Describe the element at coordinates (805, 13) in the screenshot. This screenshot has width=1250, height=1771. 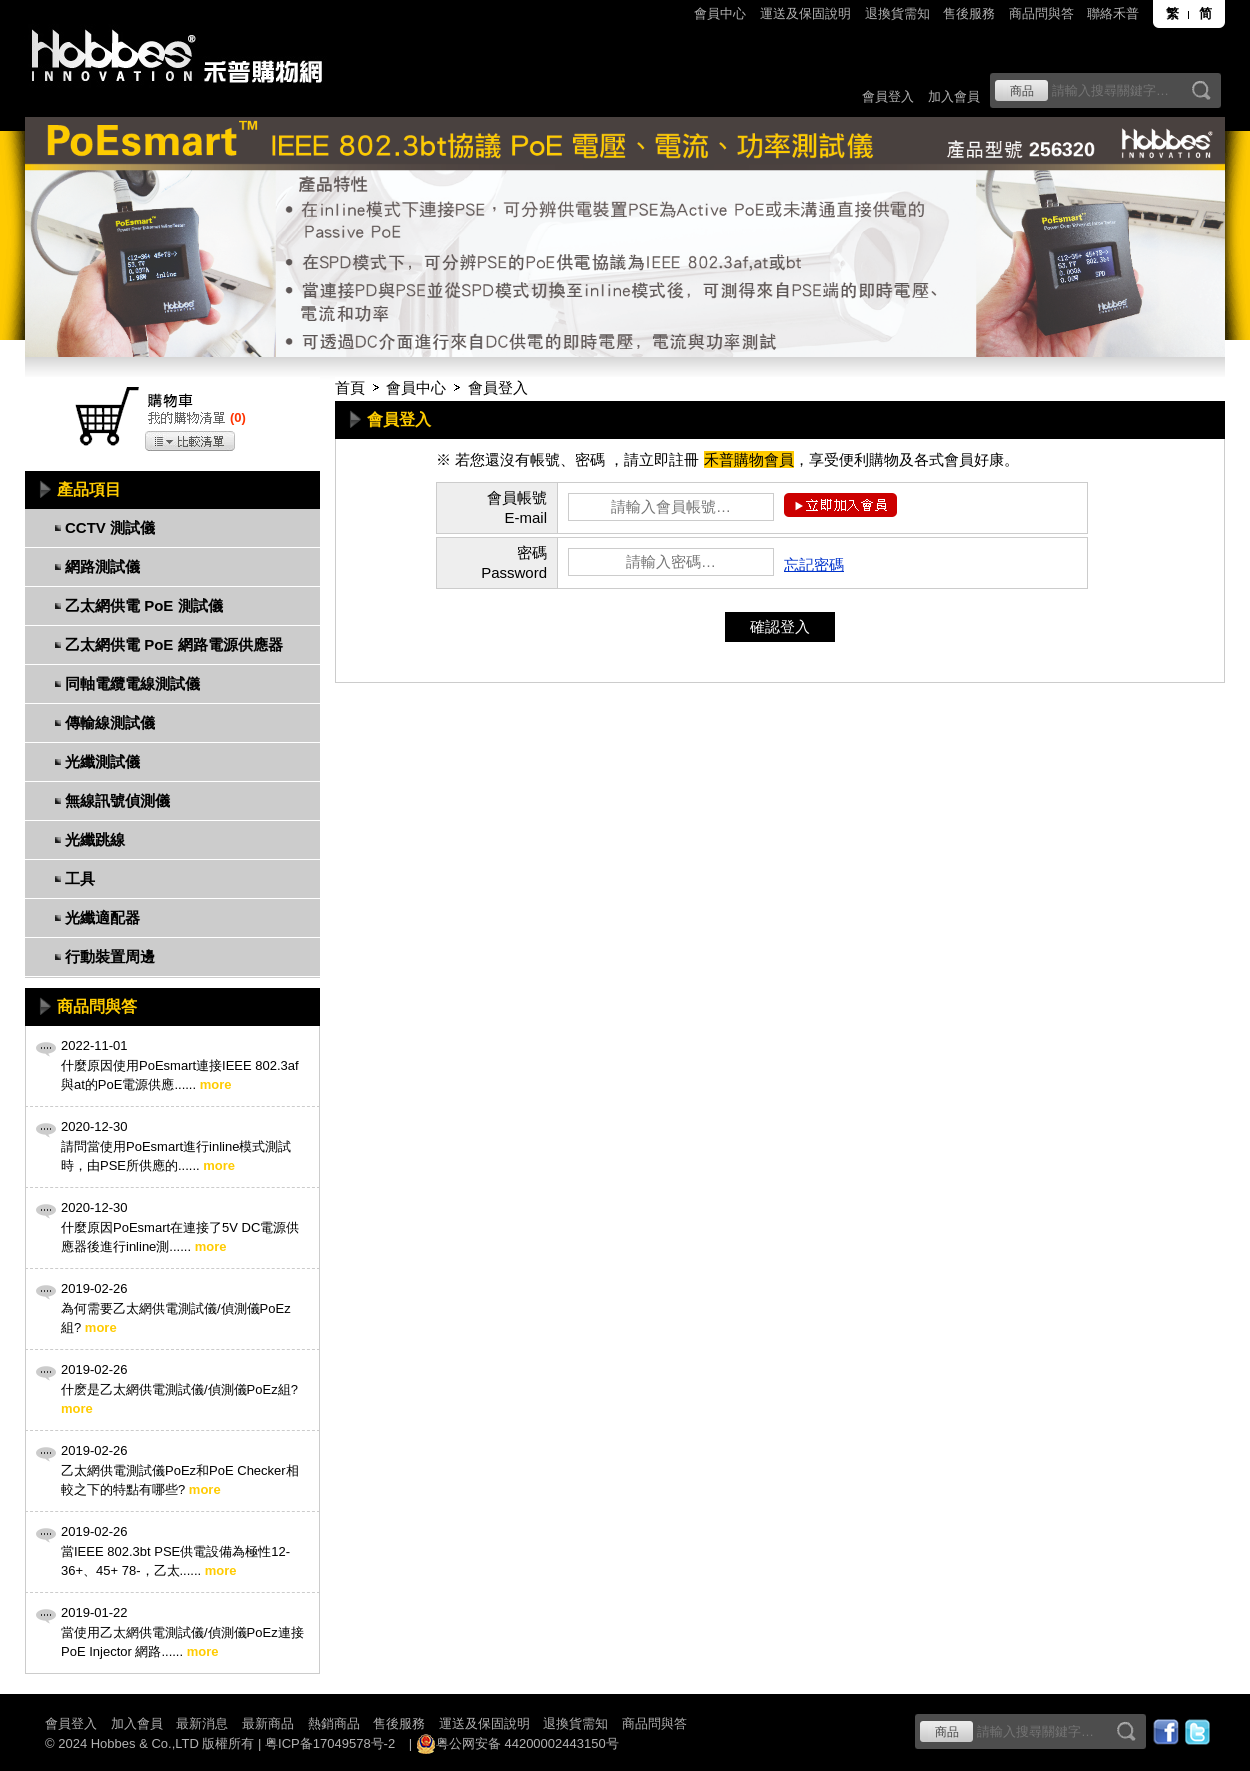
I see `運送及保固說明` at that location.